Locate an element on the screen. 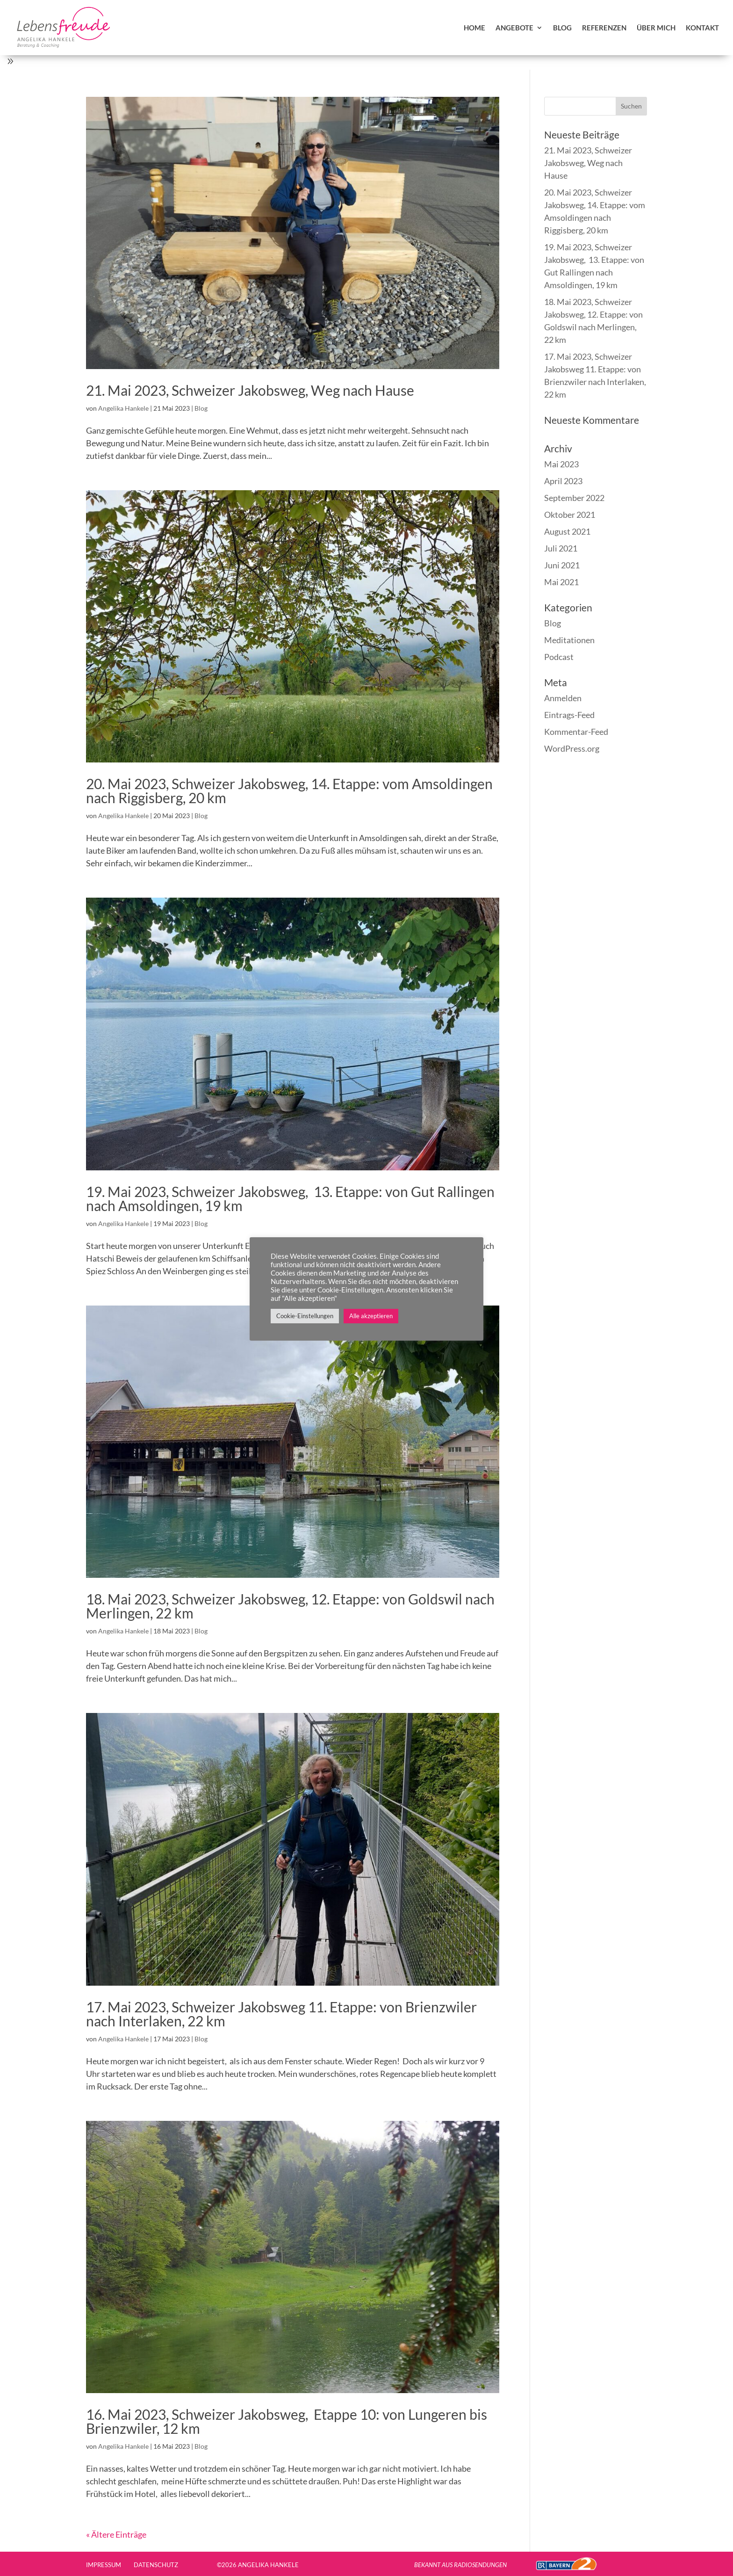 The height and width of the screenshot is (2576, 733). Juni 2021 is located at coordinates (562, 565).